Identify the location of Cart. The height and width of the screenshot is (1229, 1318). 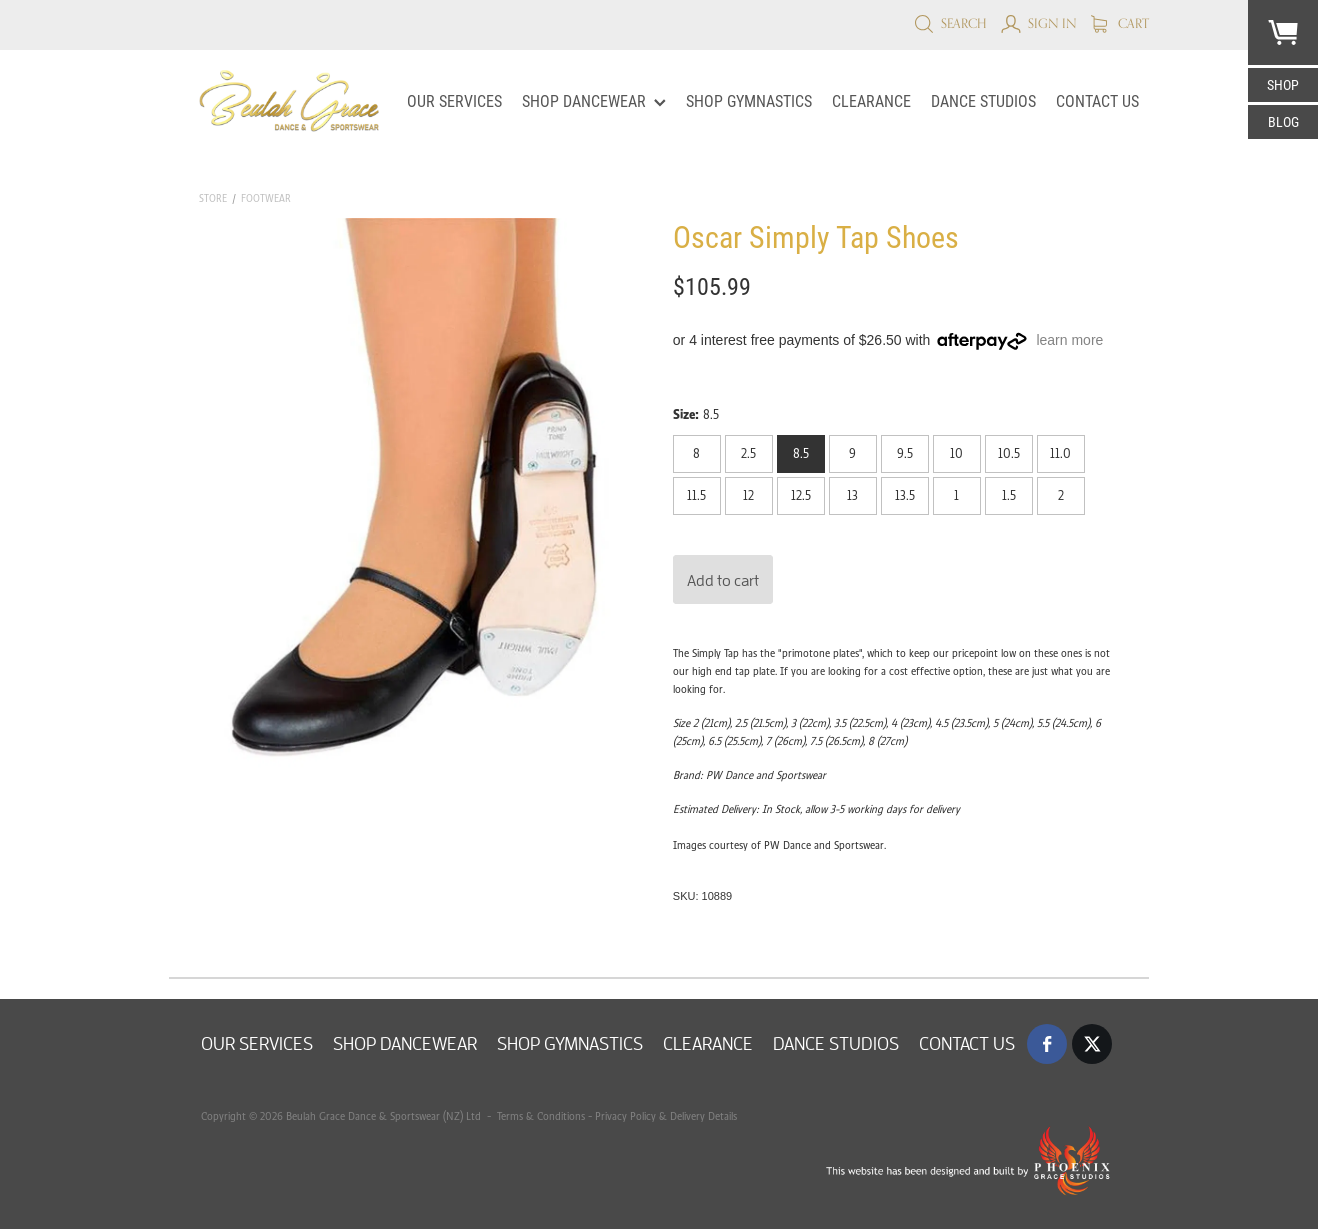
(1120, 23).